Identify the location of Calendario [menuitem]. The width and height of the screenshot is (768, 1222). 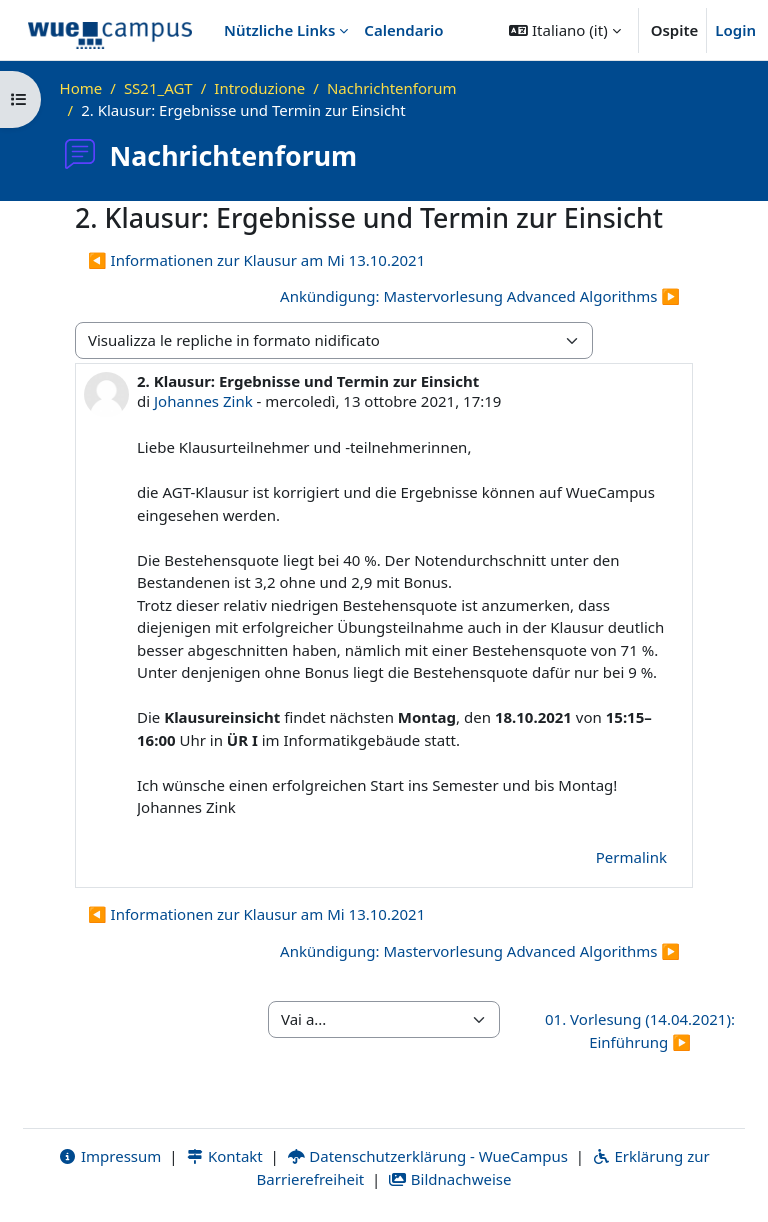
(403, 30).